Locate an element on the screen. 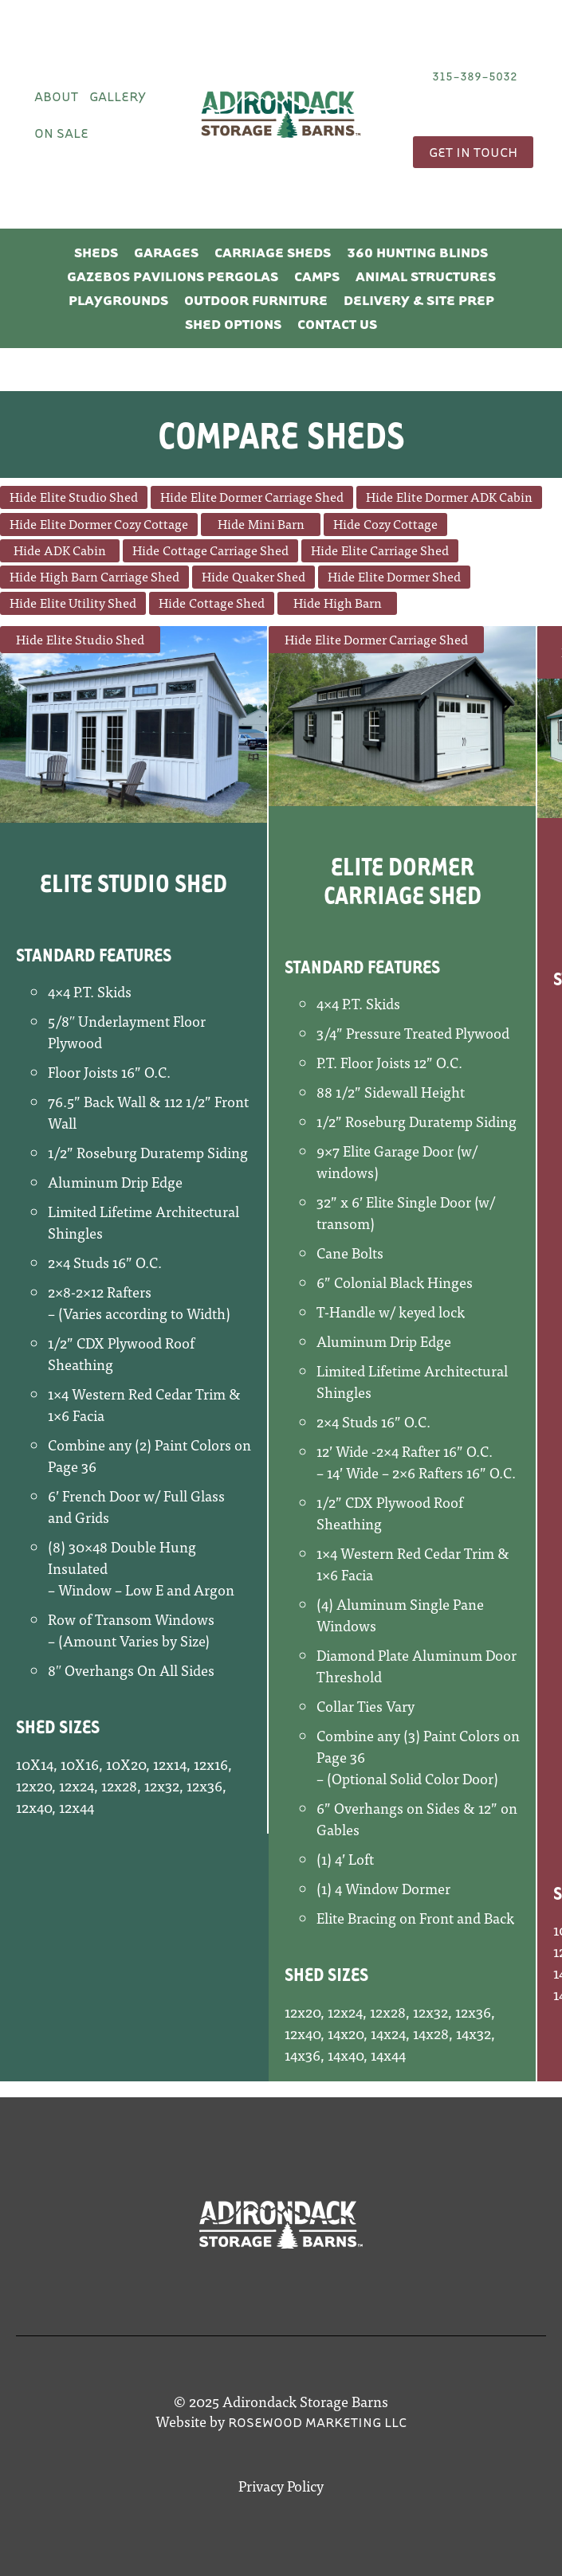 The height and width of the screenshot is (2576, 562). Elite Dormer Shed is located at coordinates (409, 576).